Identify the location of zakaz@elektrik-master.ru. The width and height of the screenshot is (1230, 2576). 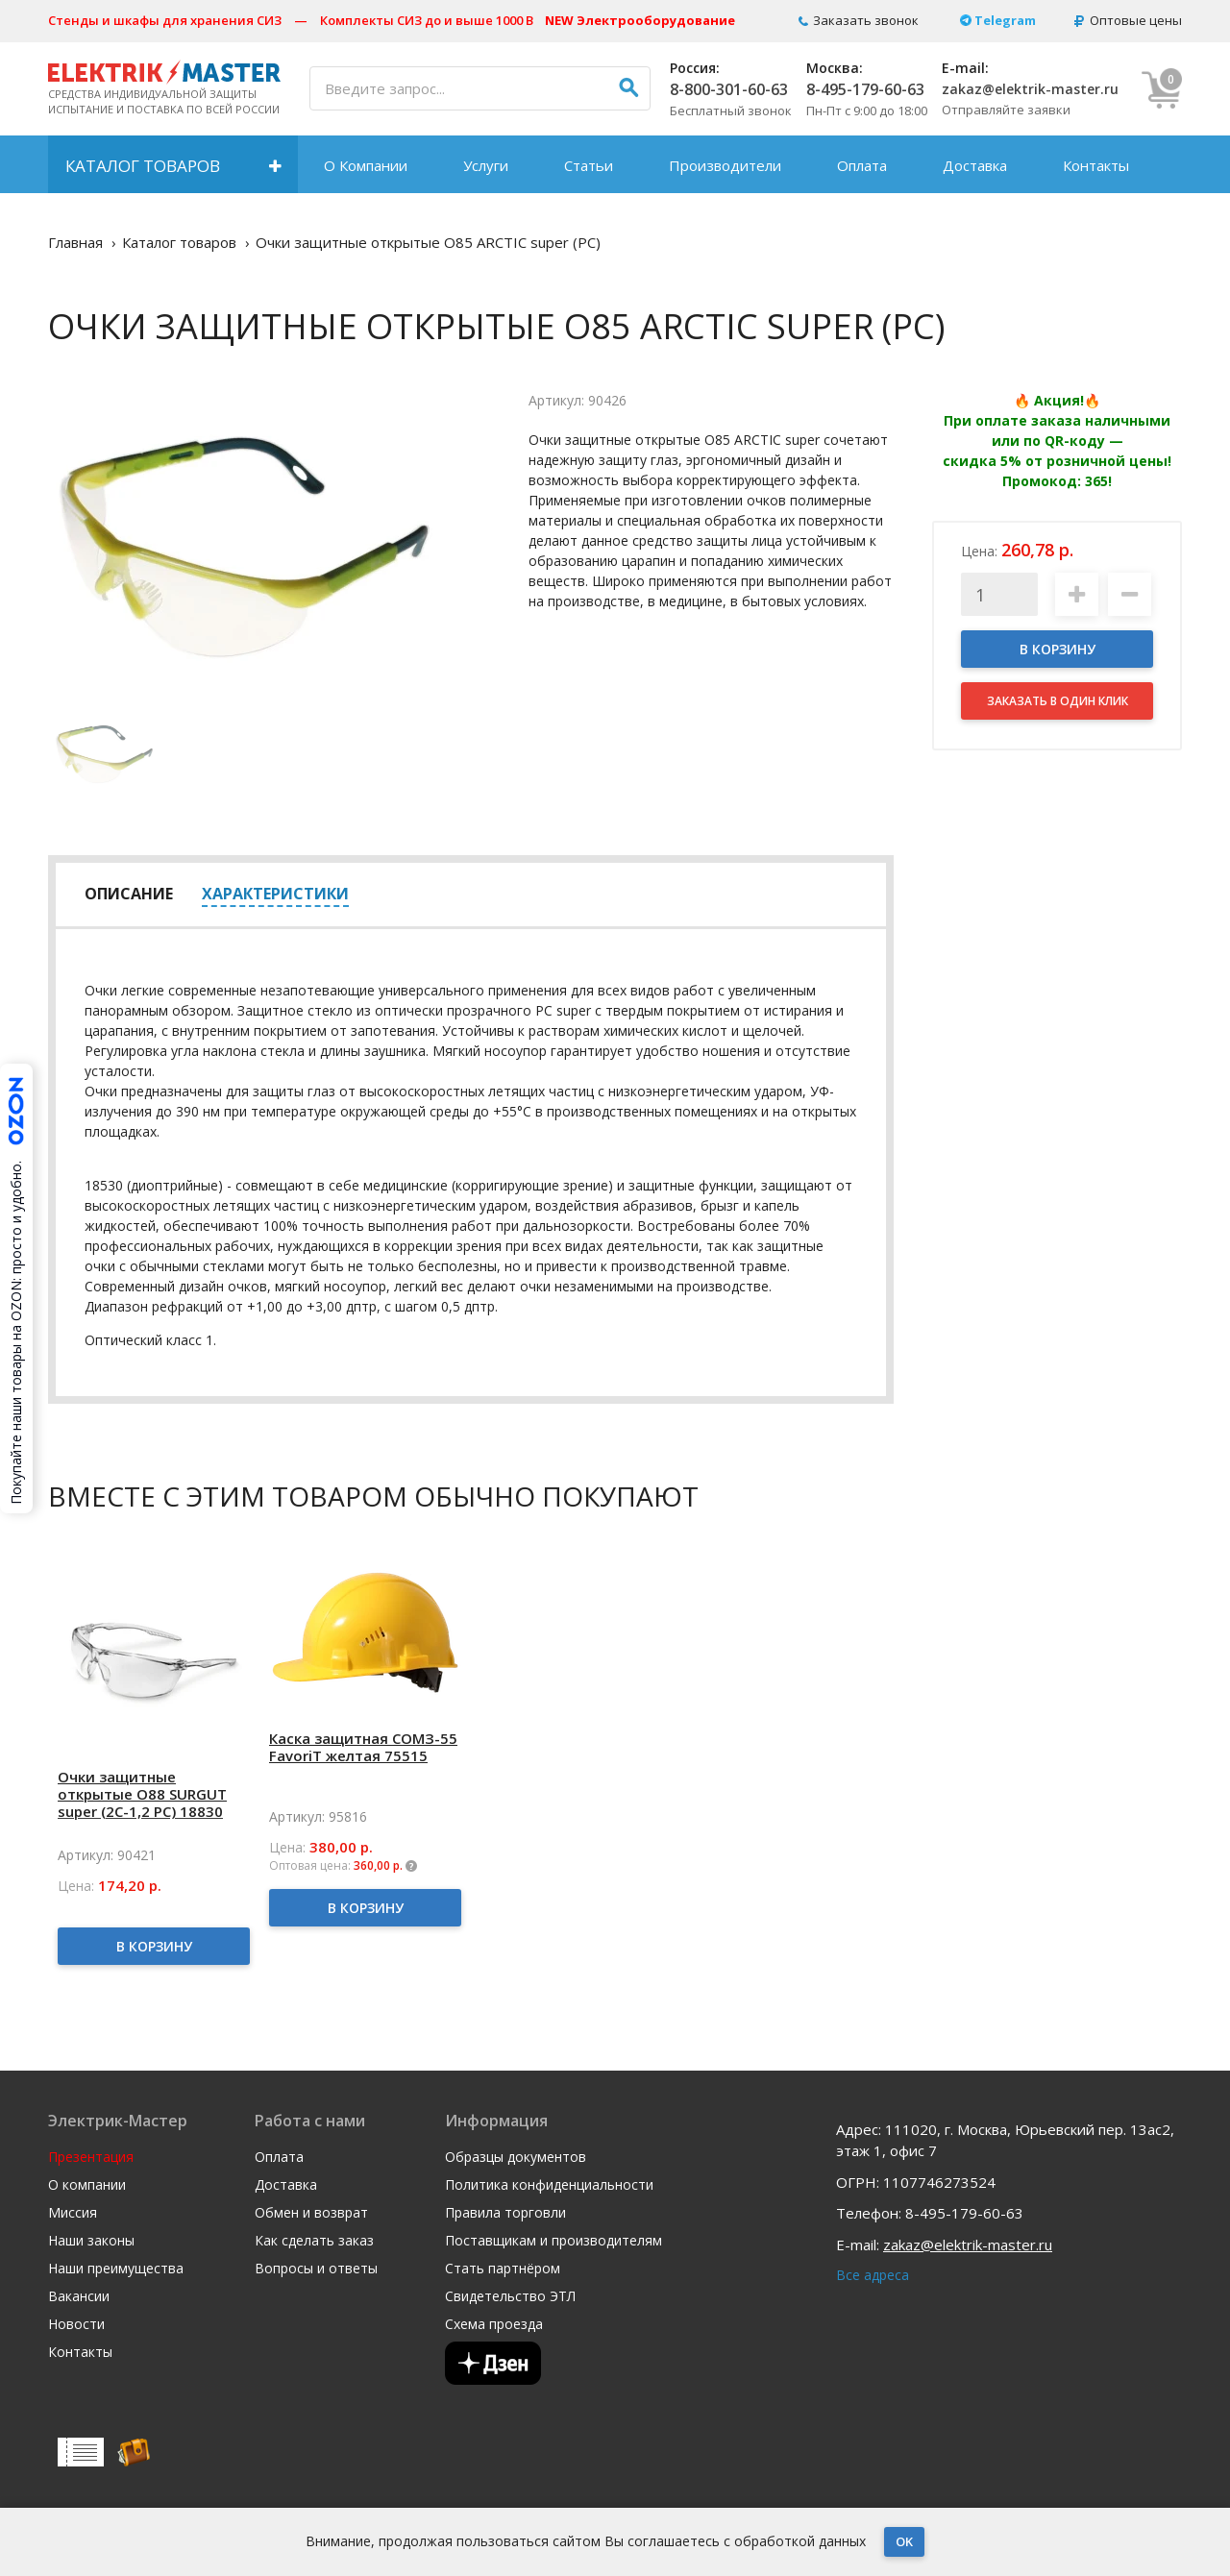
(1030, 89).